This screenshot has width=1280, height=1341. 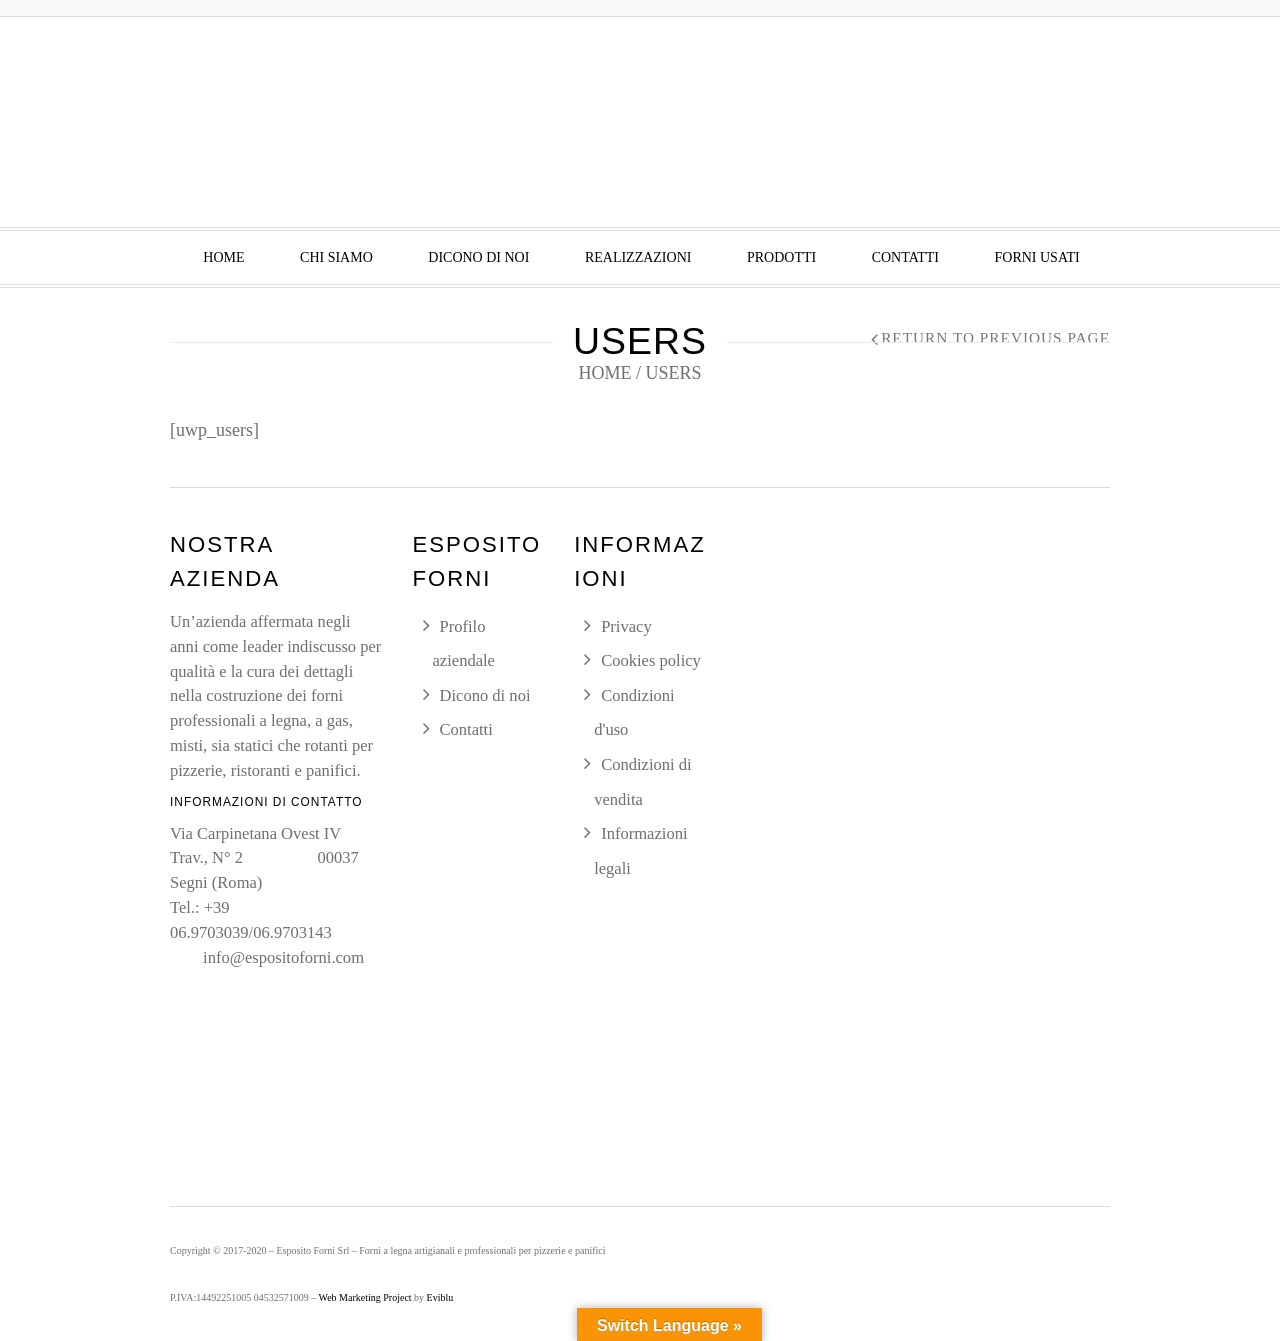 I want to click on Contatti, so click(x=905, y=257).